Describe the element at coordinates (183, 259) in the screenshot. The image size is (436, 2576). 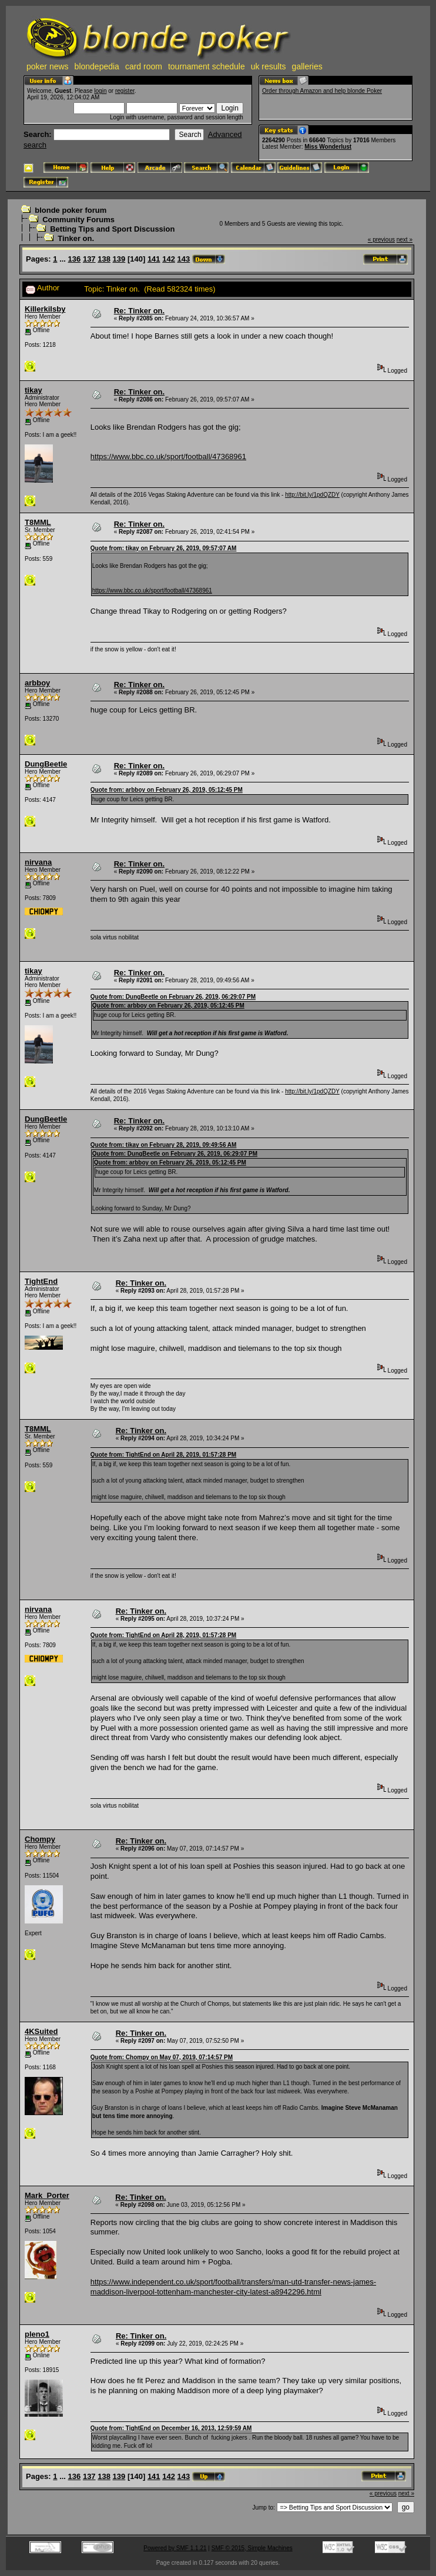
I see `143` at that location.